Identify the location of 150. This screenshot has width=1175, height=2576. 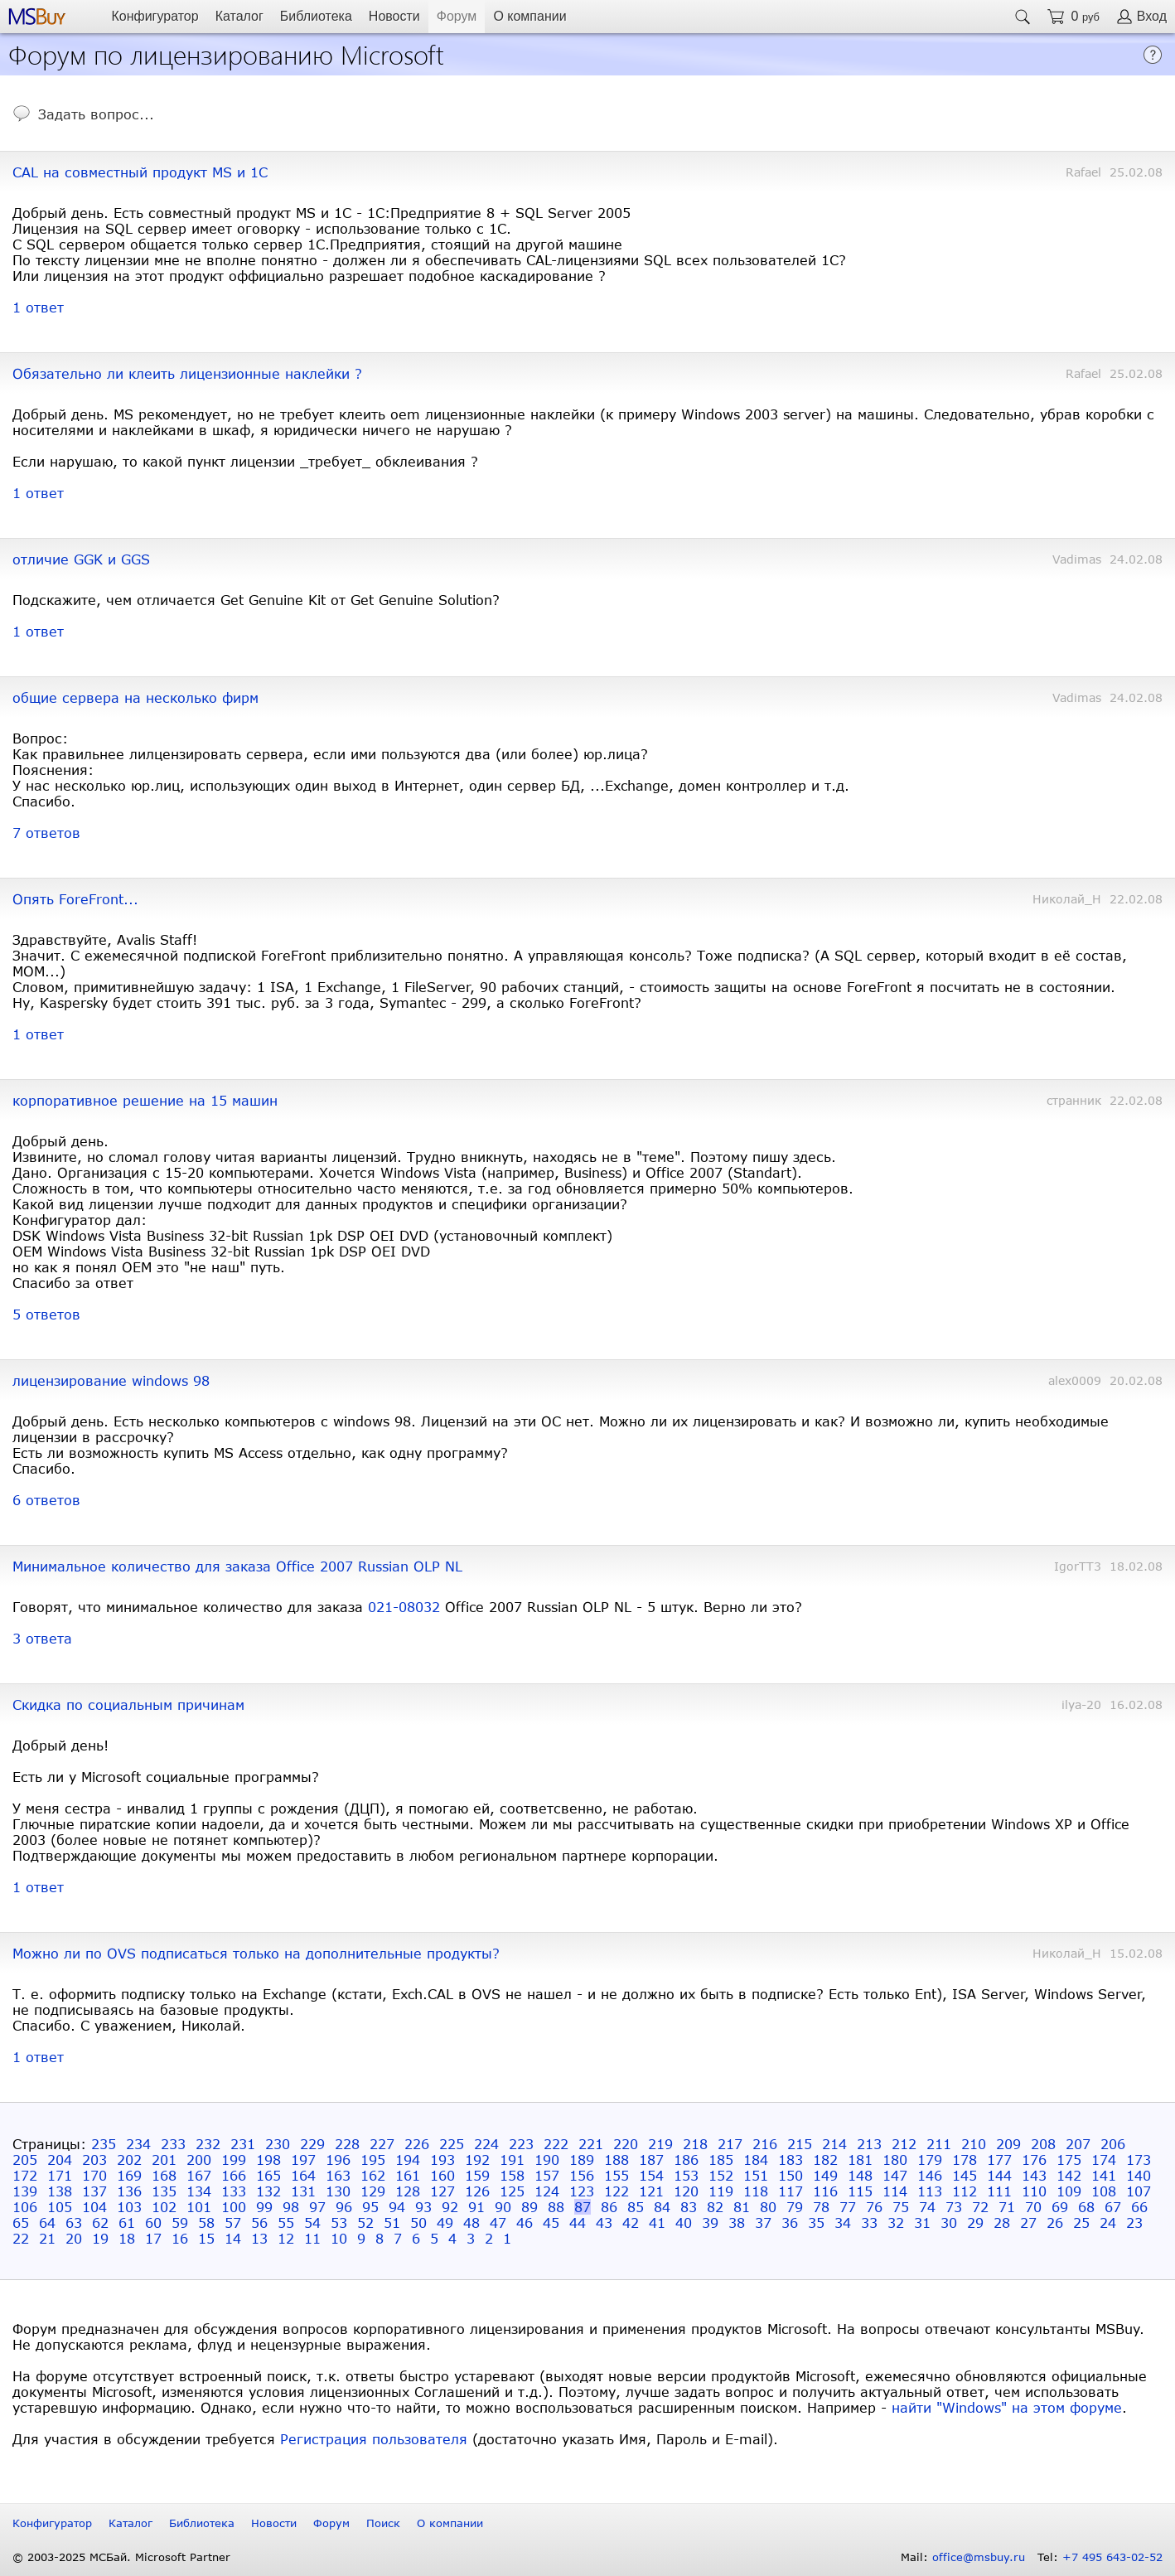
(790, 2175).